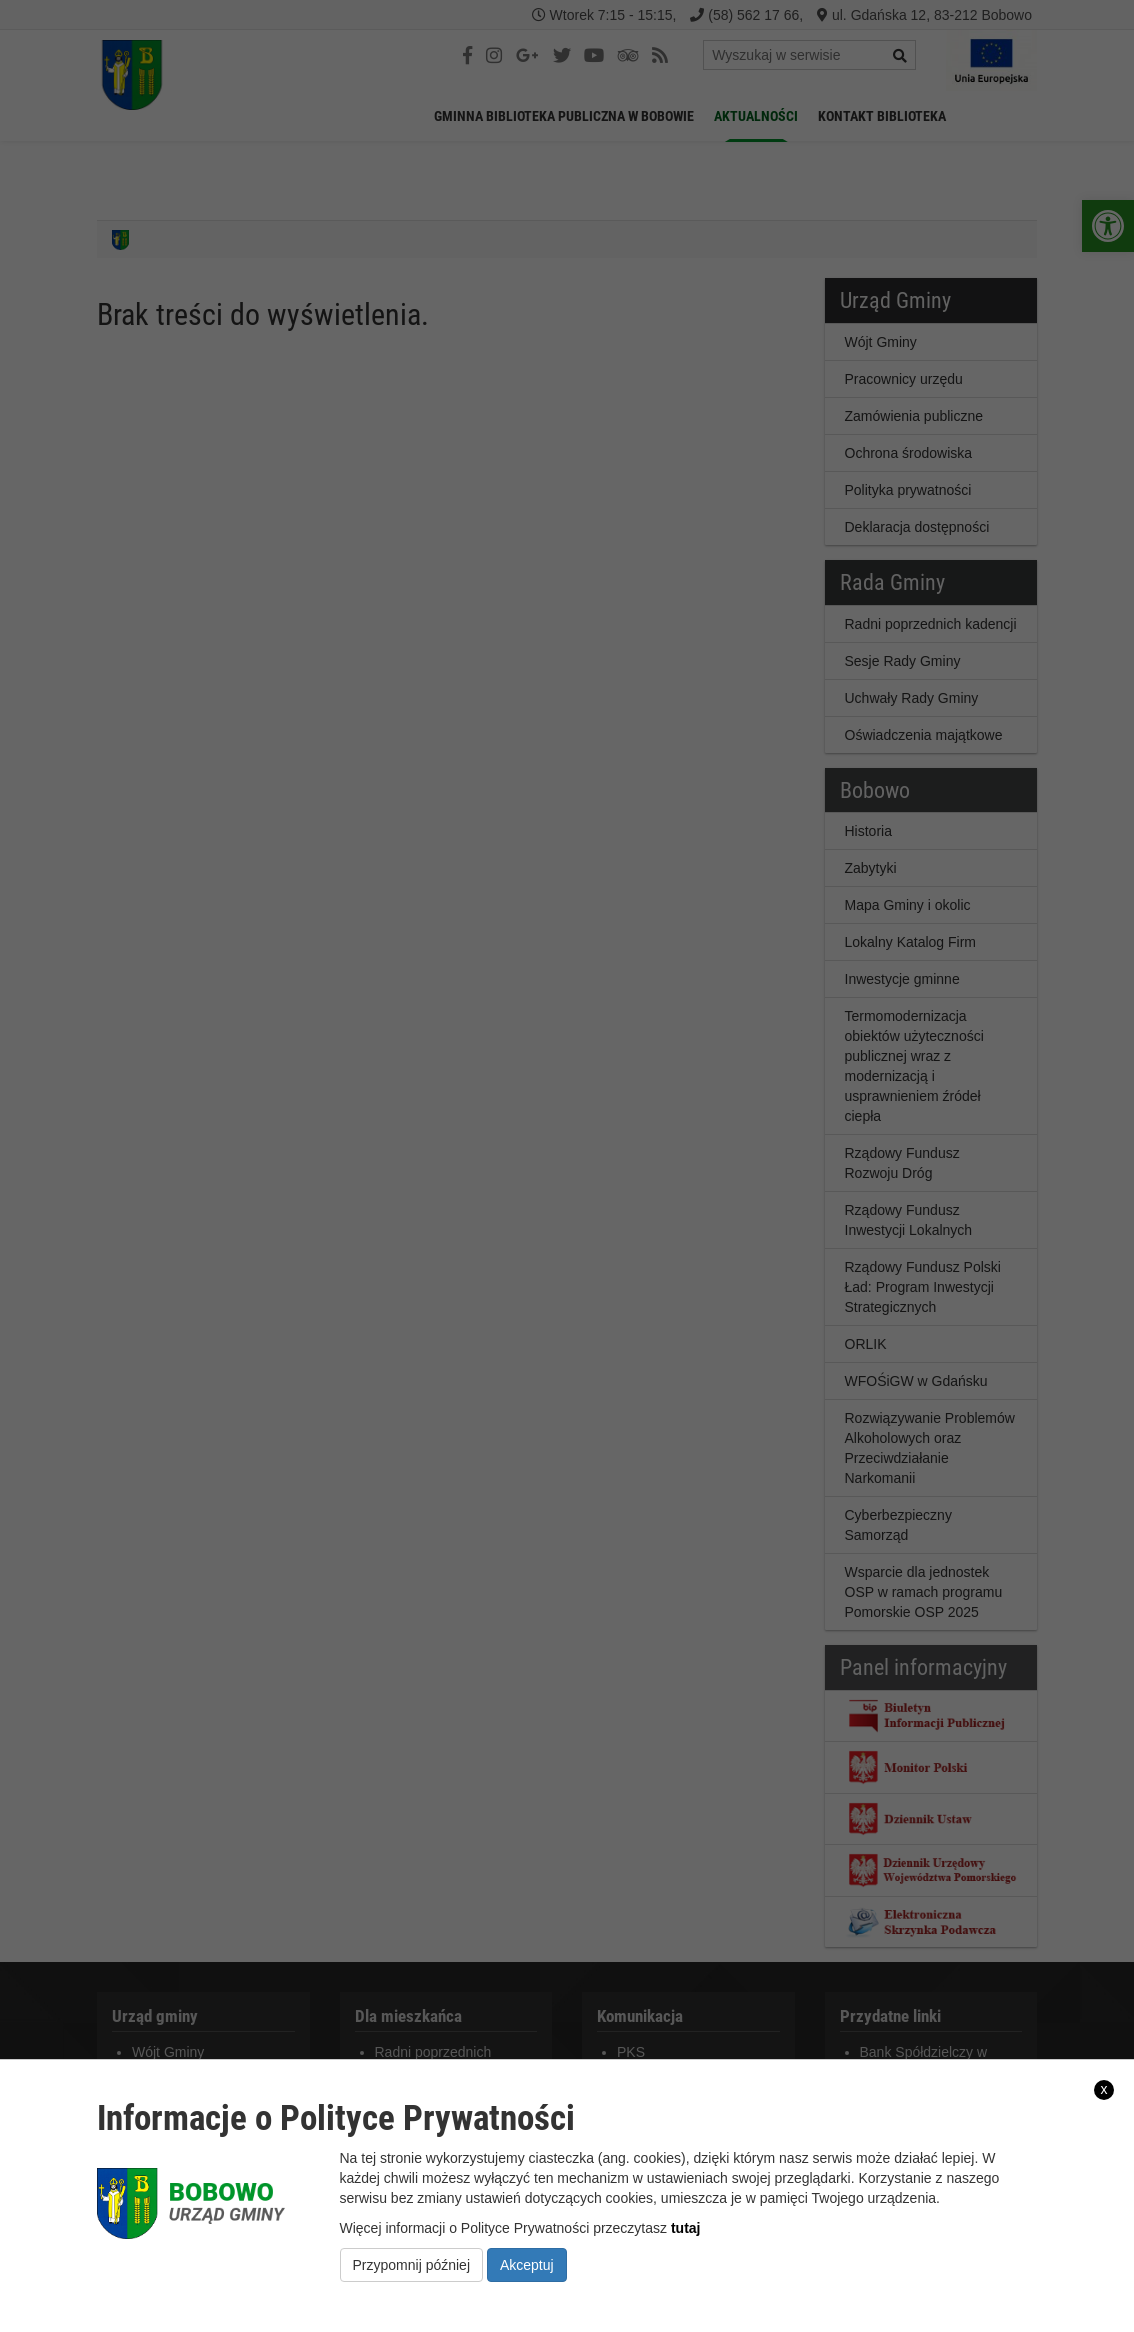 Image resolution: width=1134 pixels, height=2332 pixels. Describe the element at coordinates (686, 2228) in the screenshot. I see `tutaj [link]` at that location.